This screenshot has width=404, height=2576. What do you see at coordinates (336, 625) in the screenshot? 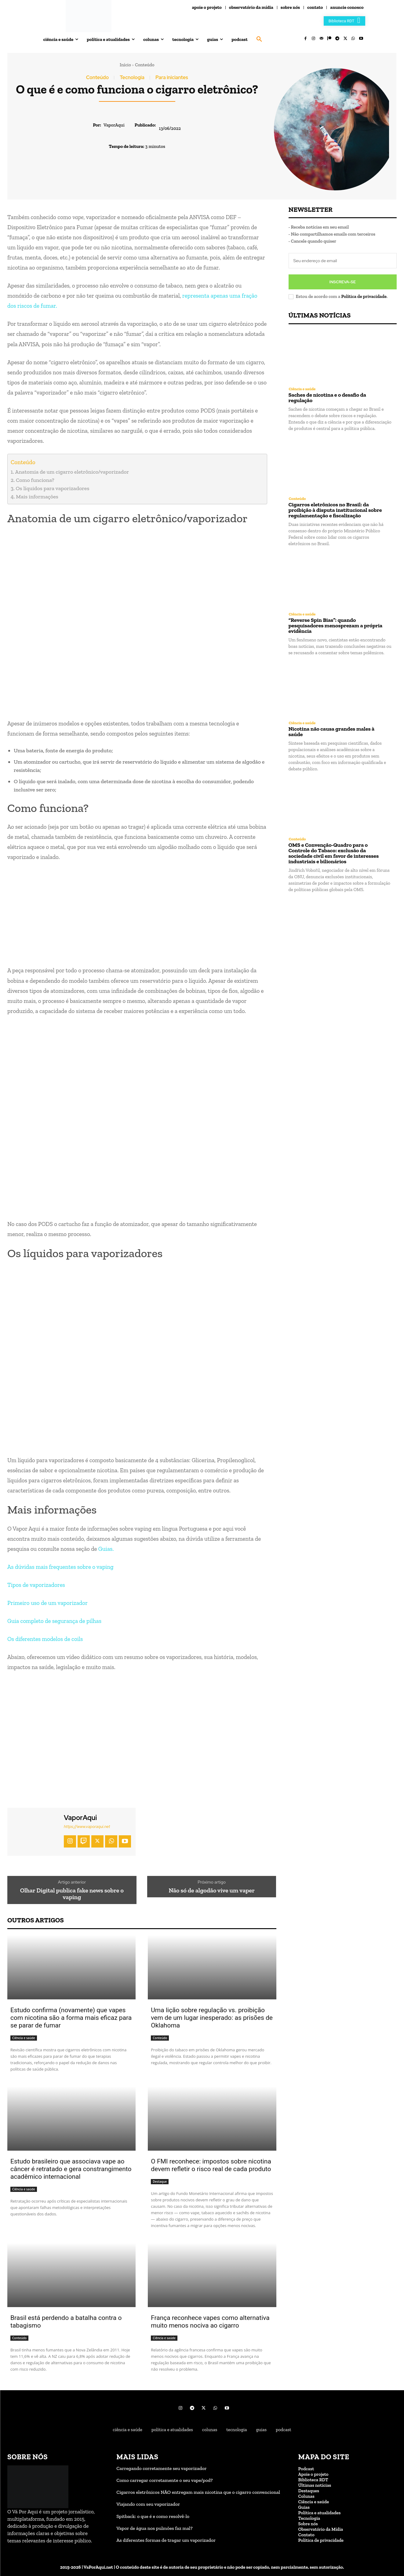
I see `“Reverse Spin Bias”: quando pesquisadores menosprezam a própria evidência` at bounding box center [336, 625].